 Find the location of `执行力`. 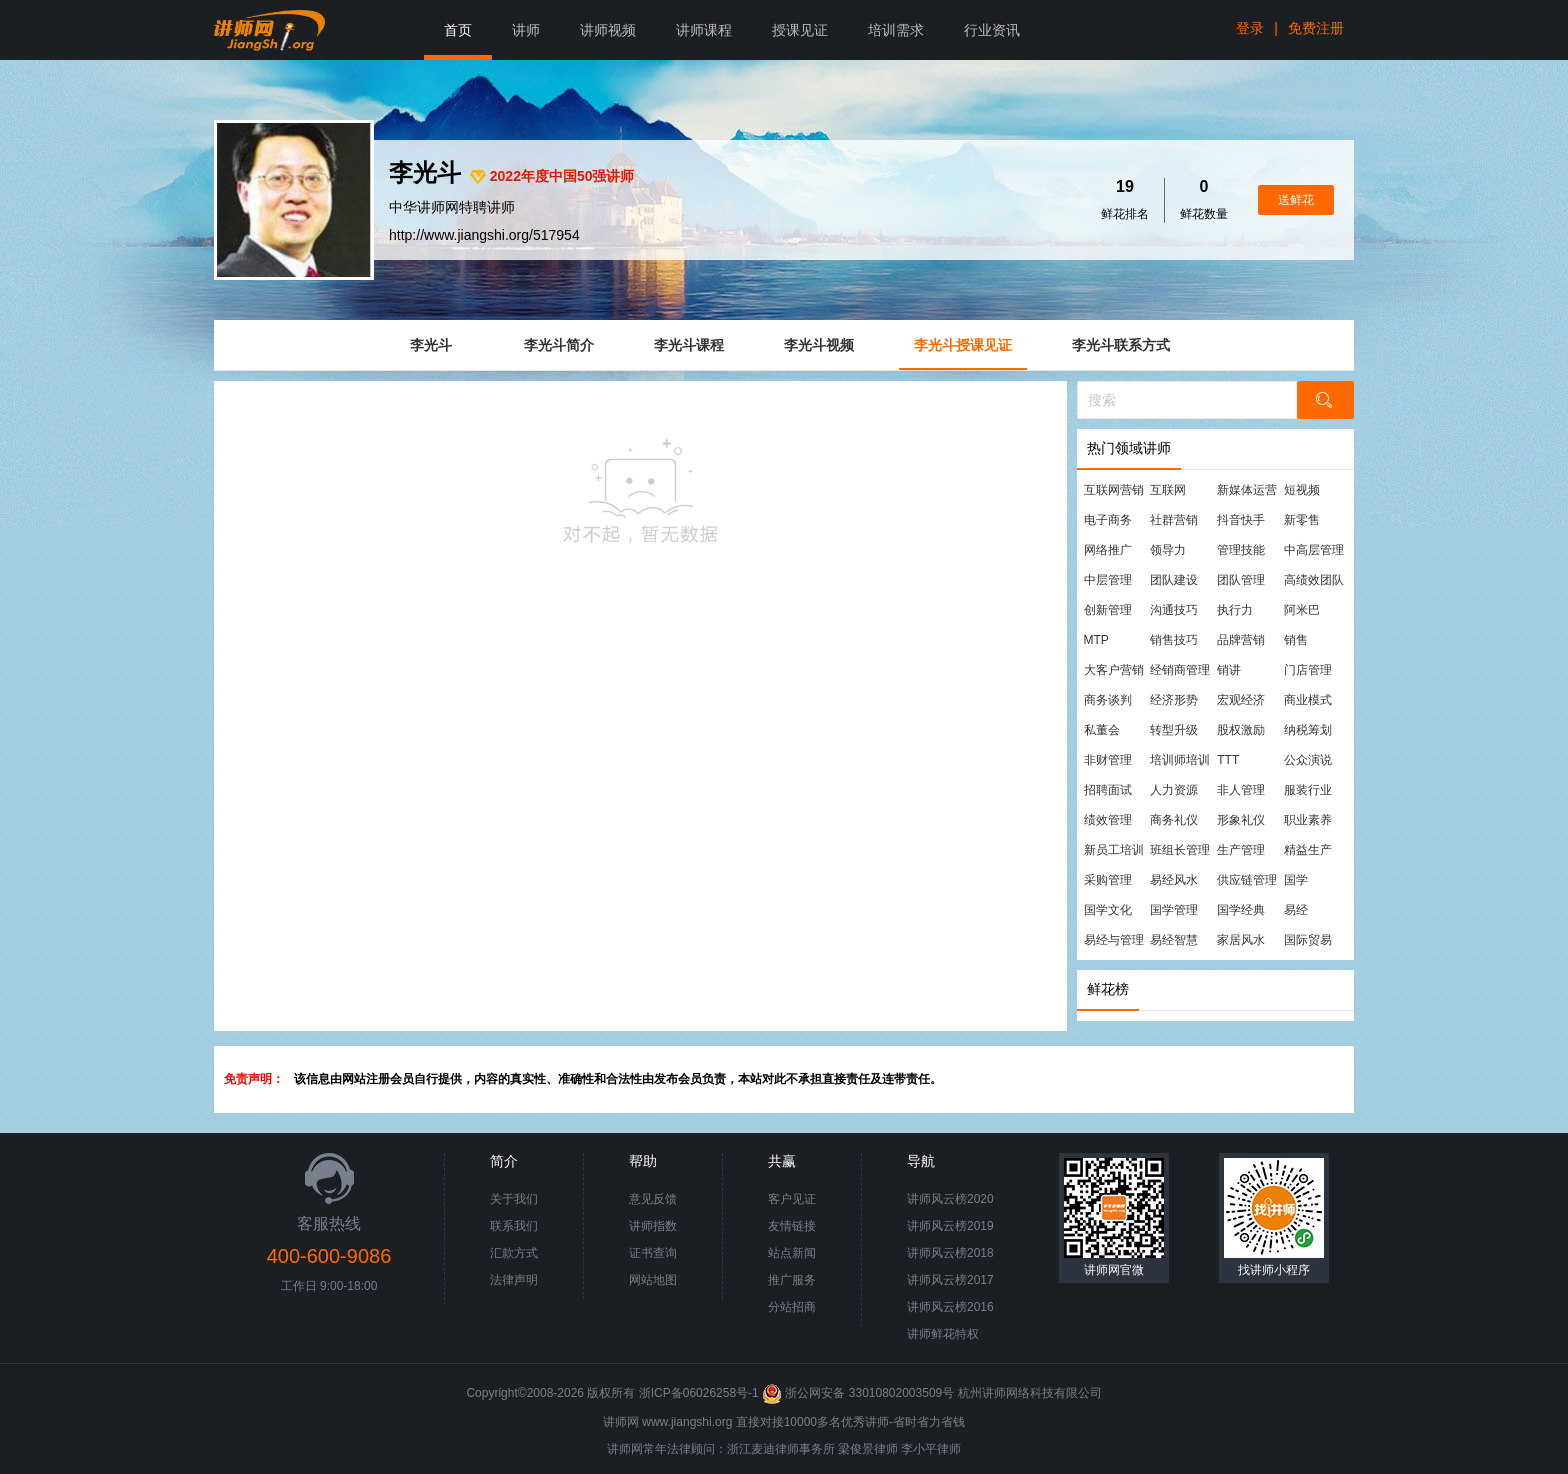

执行力 is located at coordinates (1235, 610).